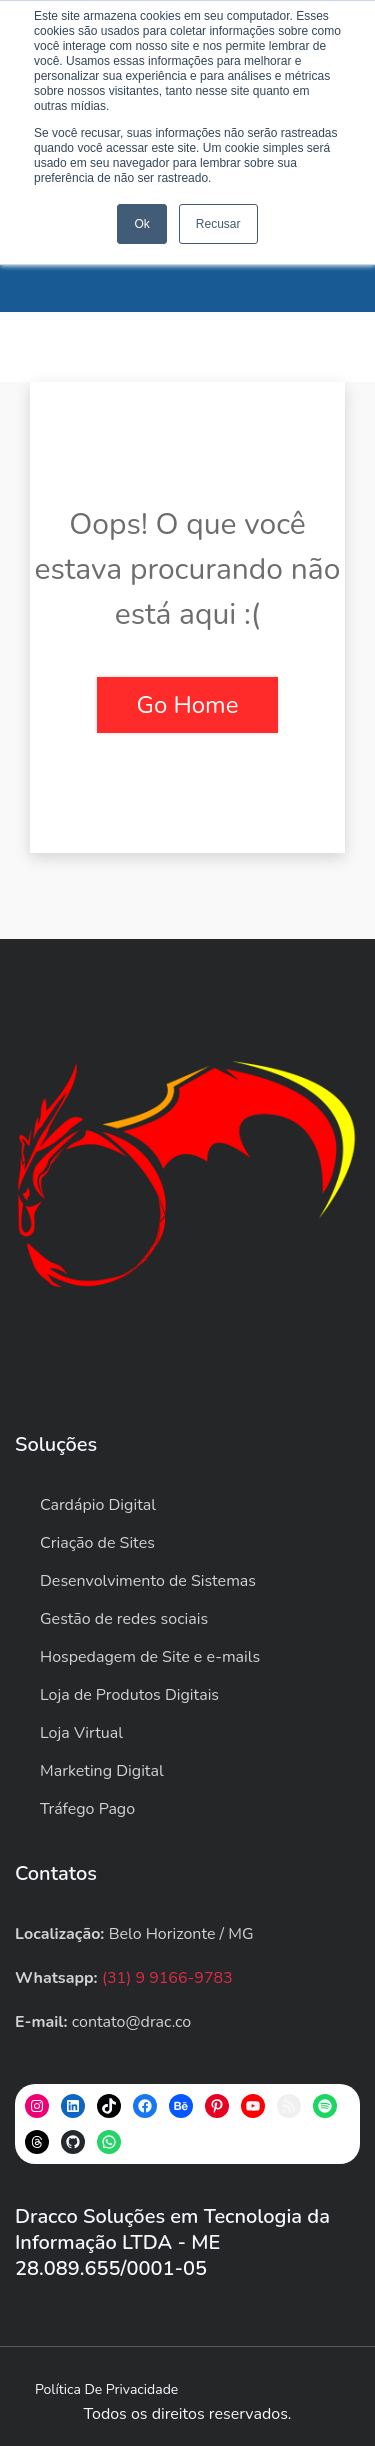 The height and width of the screenshot is (2446, 375). I want to click on Criação de Sites, so click(97, 1543).